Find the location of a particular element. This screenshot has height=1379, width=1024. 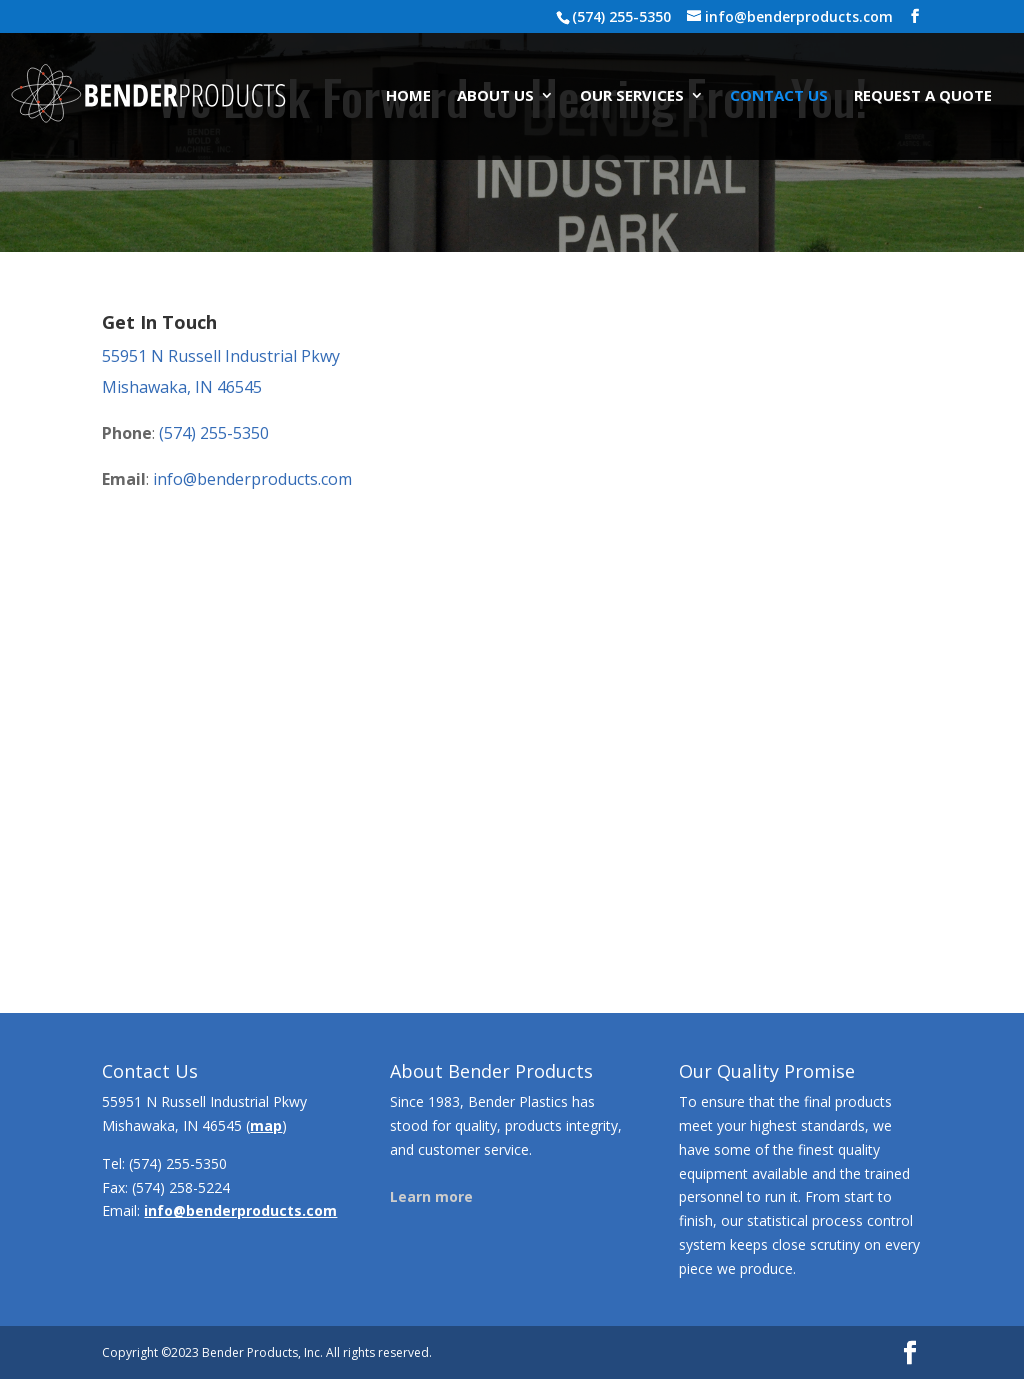

Request A Quote is located at coordinates (923, 96).